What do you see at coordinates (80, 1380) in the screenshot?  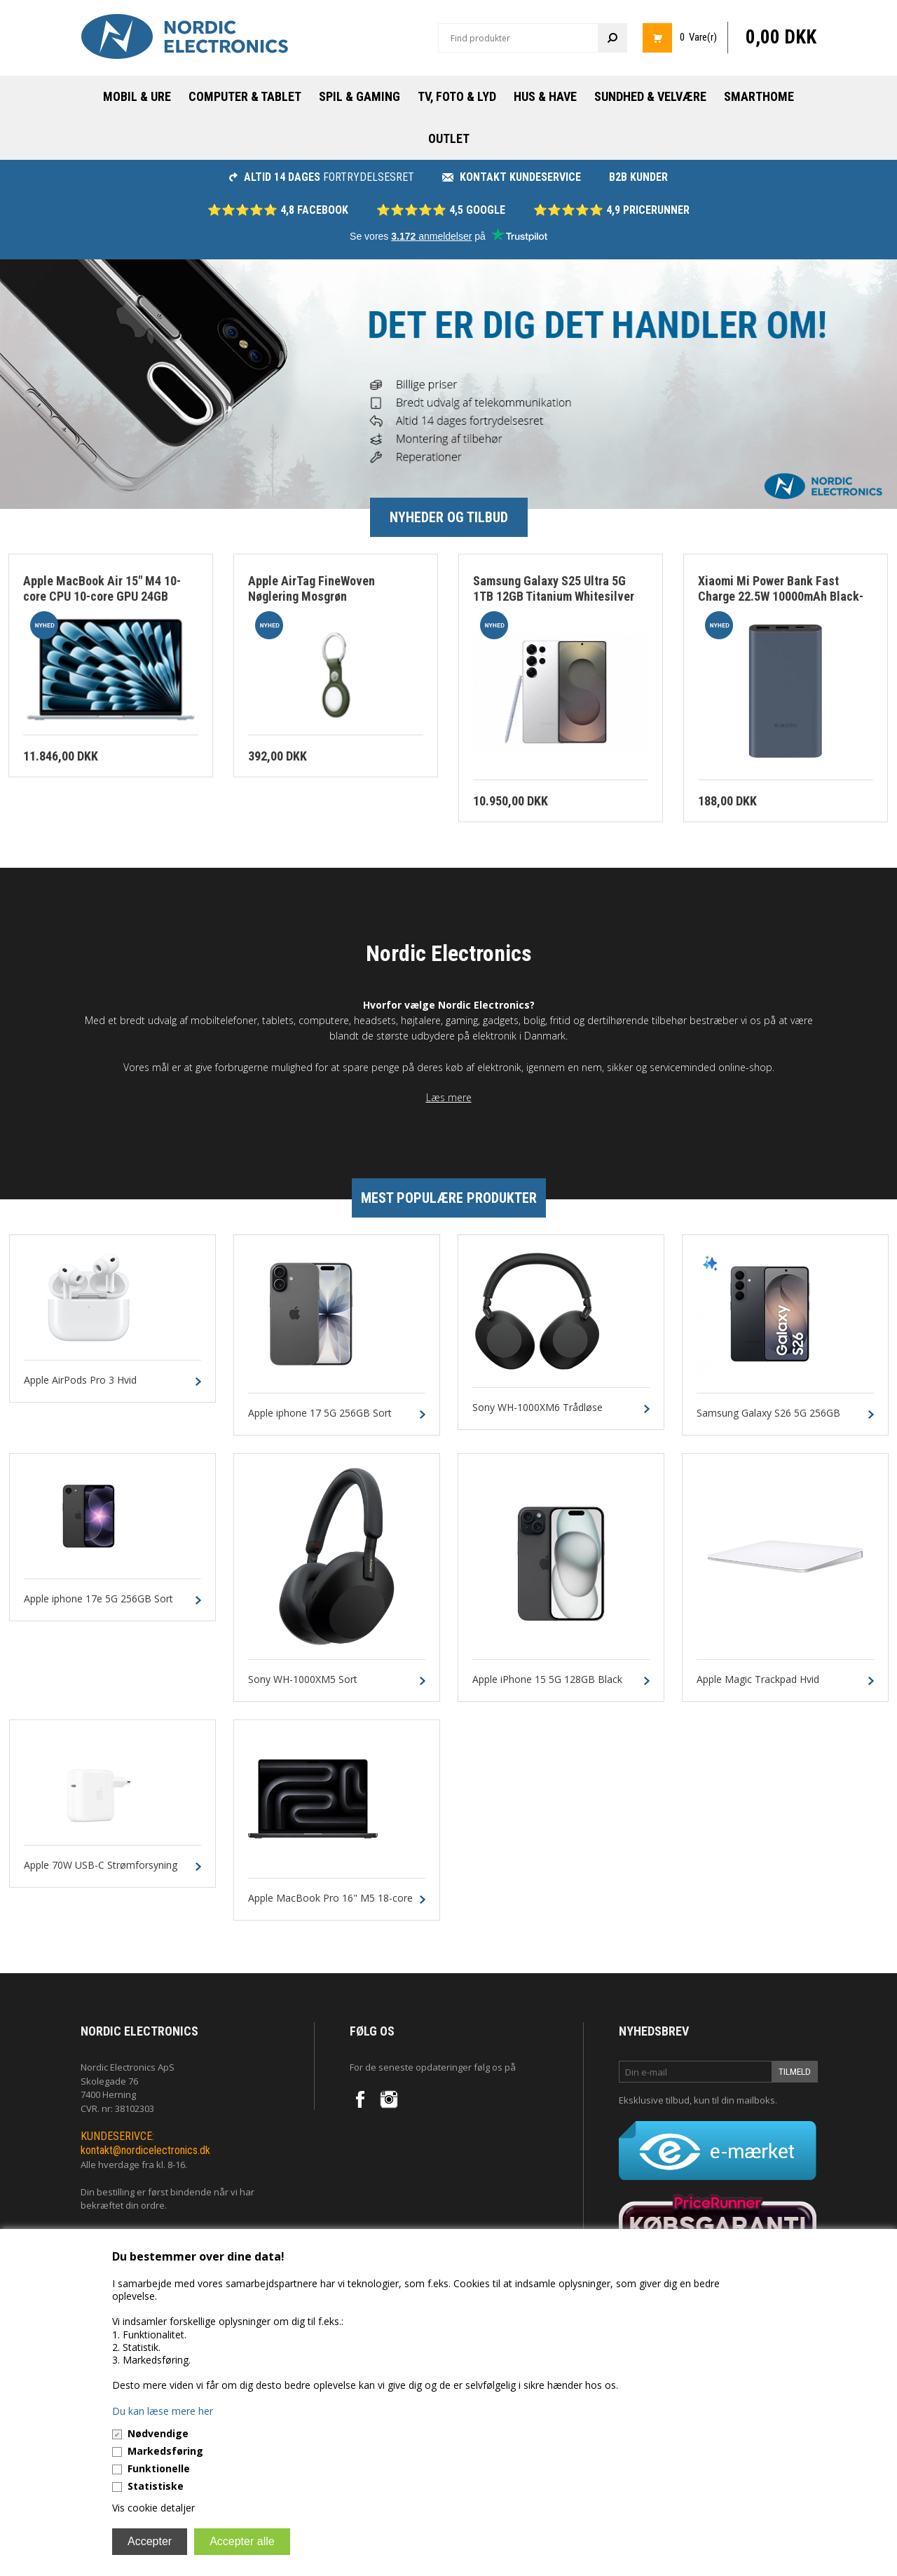 I see `Apple AirPods Pro 3 Hvid` at bounding box center [80, 1380].